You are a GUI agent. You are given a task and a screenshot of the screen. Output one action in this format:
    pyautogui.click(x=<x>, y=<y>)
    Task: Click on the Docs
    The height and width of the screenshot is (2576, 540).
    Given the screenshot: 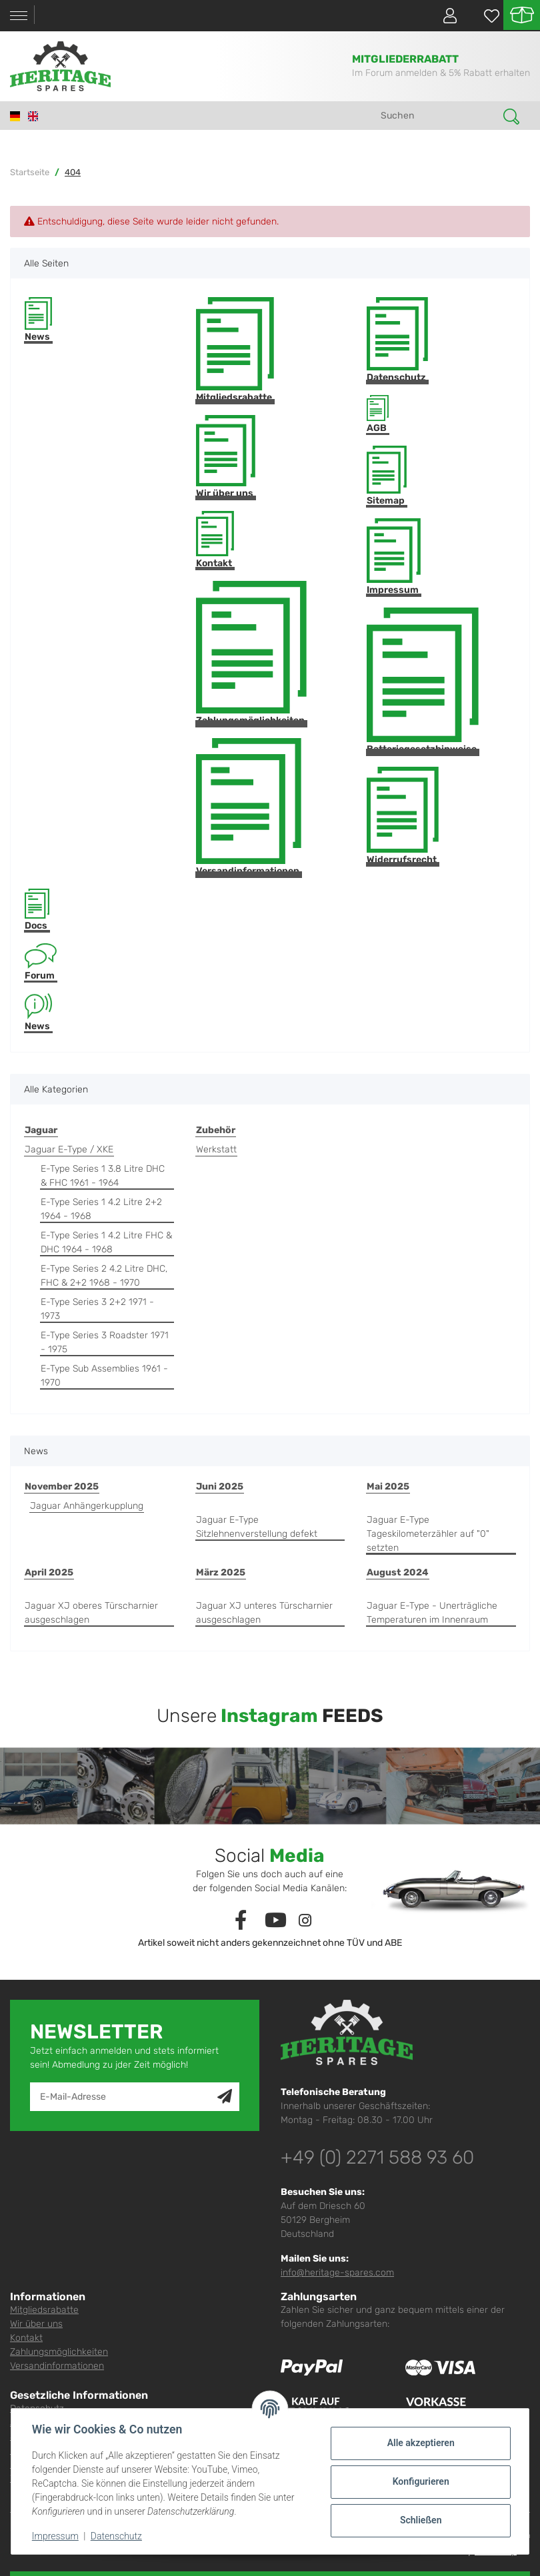 What is the action you would take?
    pyautogui.click(x=37, y=910)
    